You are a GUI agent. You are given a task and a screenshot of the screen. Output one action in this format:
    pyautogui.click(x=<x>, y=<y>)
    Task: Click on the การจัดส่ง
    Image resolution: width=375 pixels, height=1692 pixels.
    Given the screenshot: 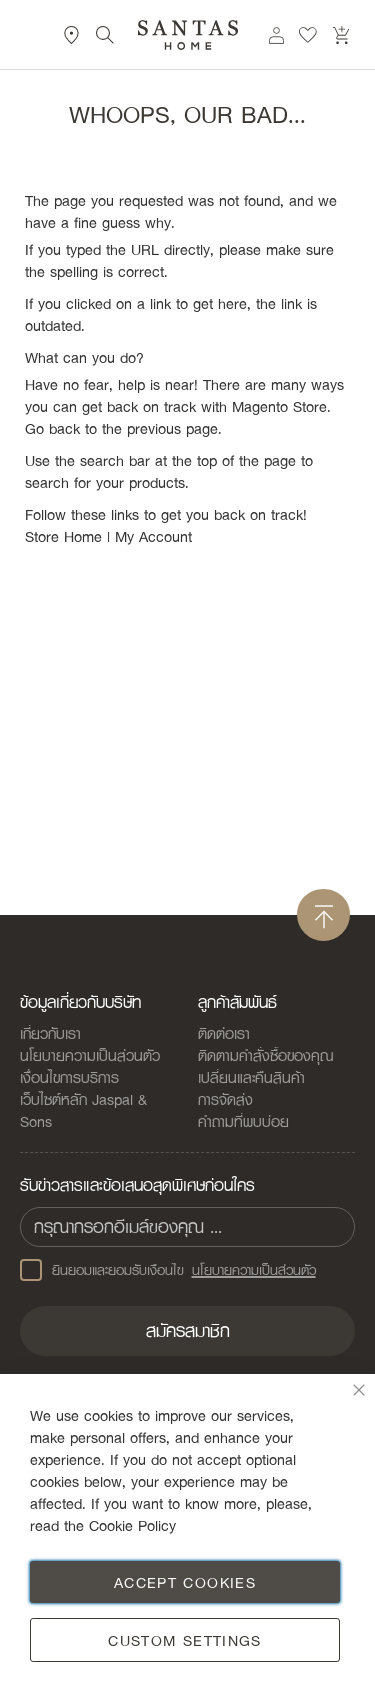 What is the action you would take?
    pyautogui.click(x=225, y=1099)
    